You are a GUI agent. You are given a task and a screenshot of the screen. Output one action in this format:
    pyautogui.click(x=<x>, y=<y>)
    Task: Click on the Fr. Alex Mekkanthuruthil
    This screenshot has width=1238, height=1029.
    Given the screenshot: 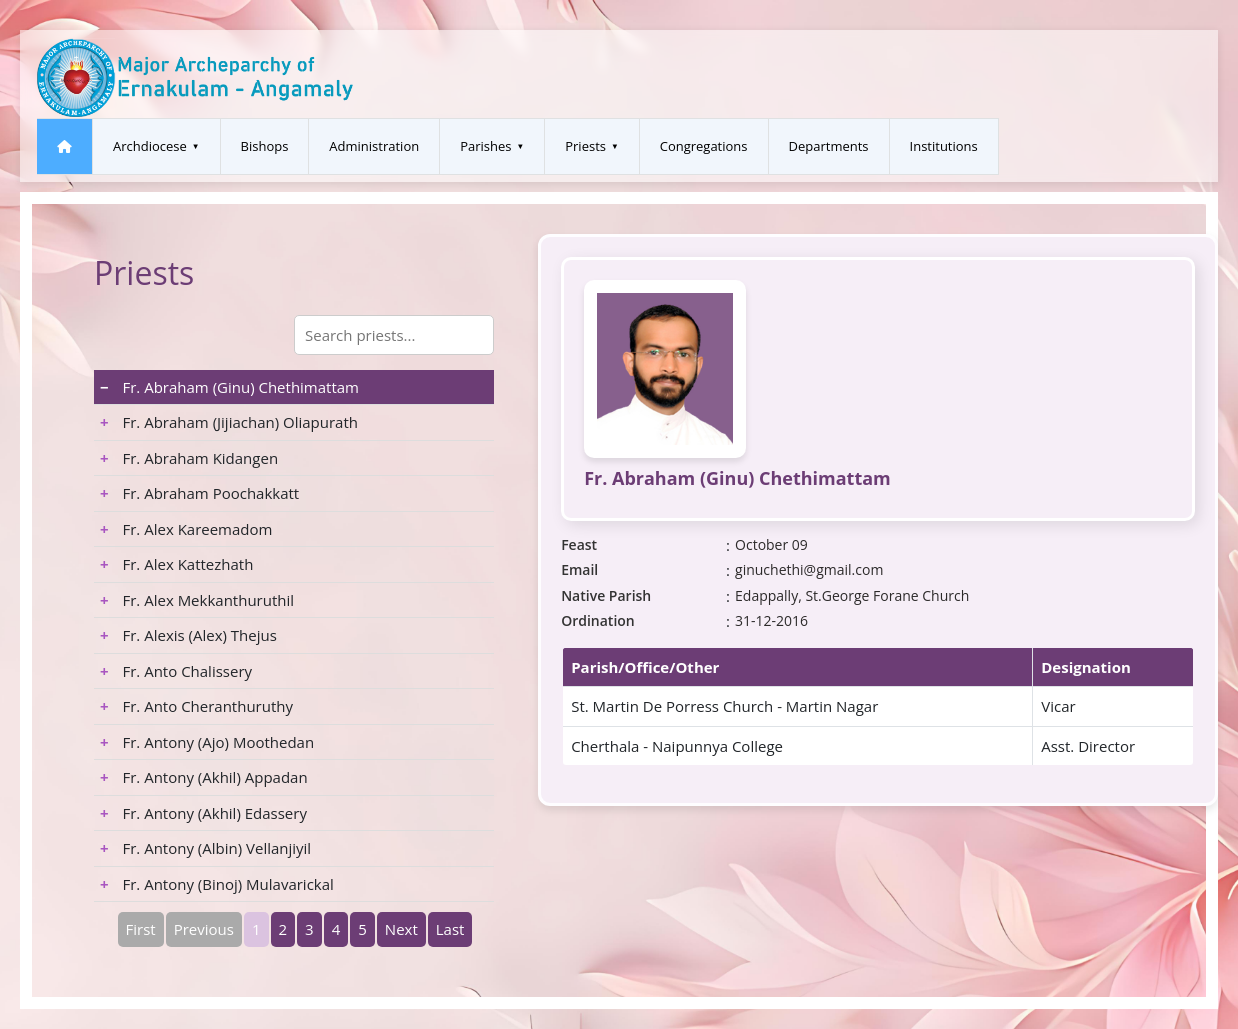 What is the action you would take?
    pyautogui.click(x=197, y=600)
    